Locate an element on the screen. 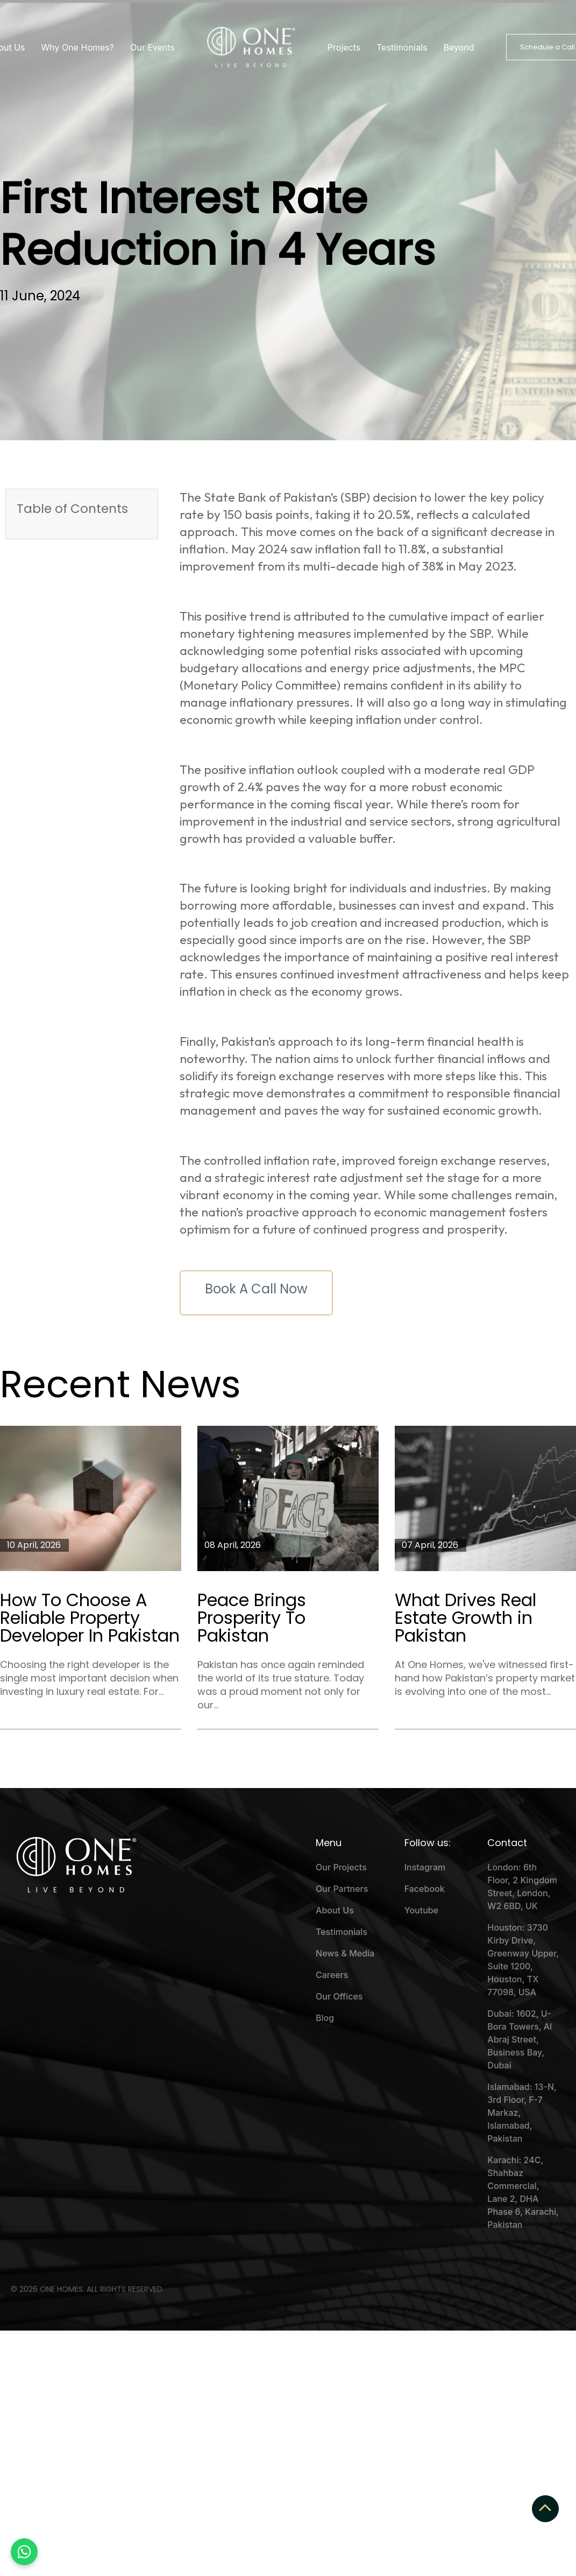  Blog [menuitem] is located at coordinates (325, 2017).